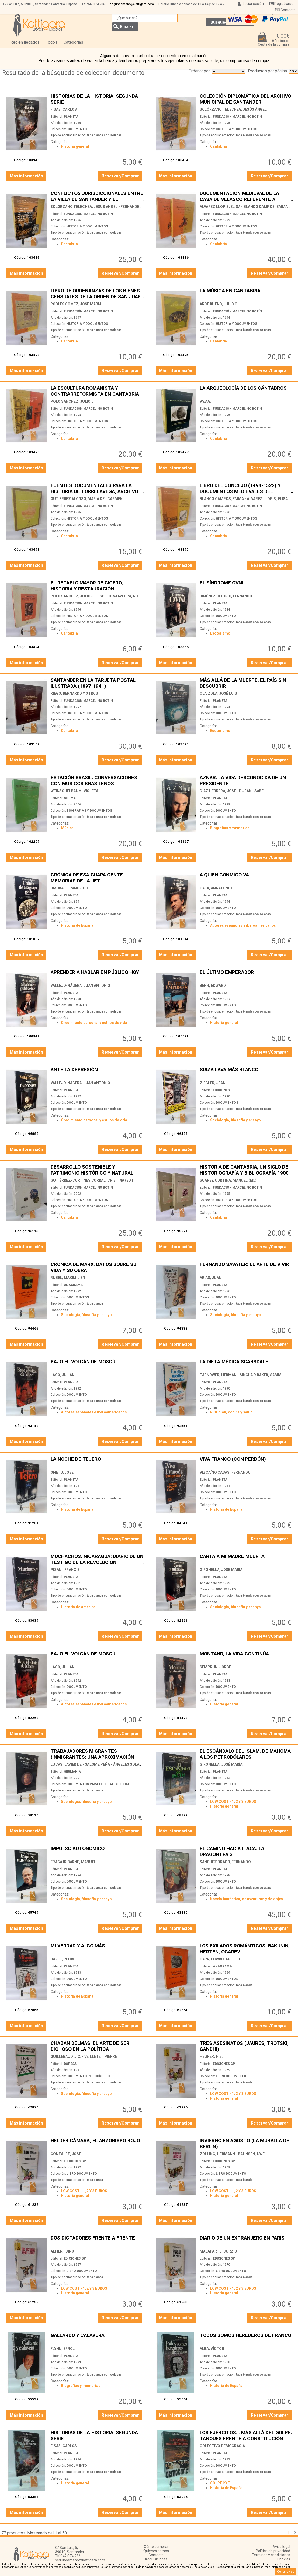 This screenshot has width=298, height=2576. Describe the element at coordinates (230, 828) in the screenshot. I see `Biografías y memorias` at that location.